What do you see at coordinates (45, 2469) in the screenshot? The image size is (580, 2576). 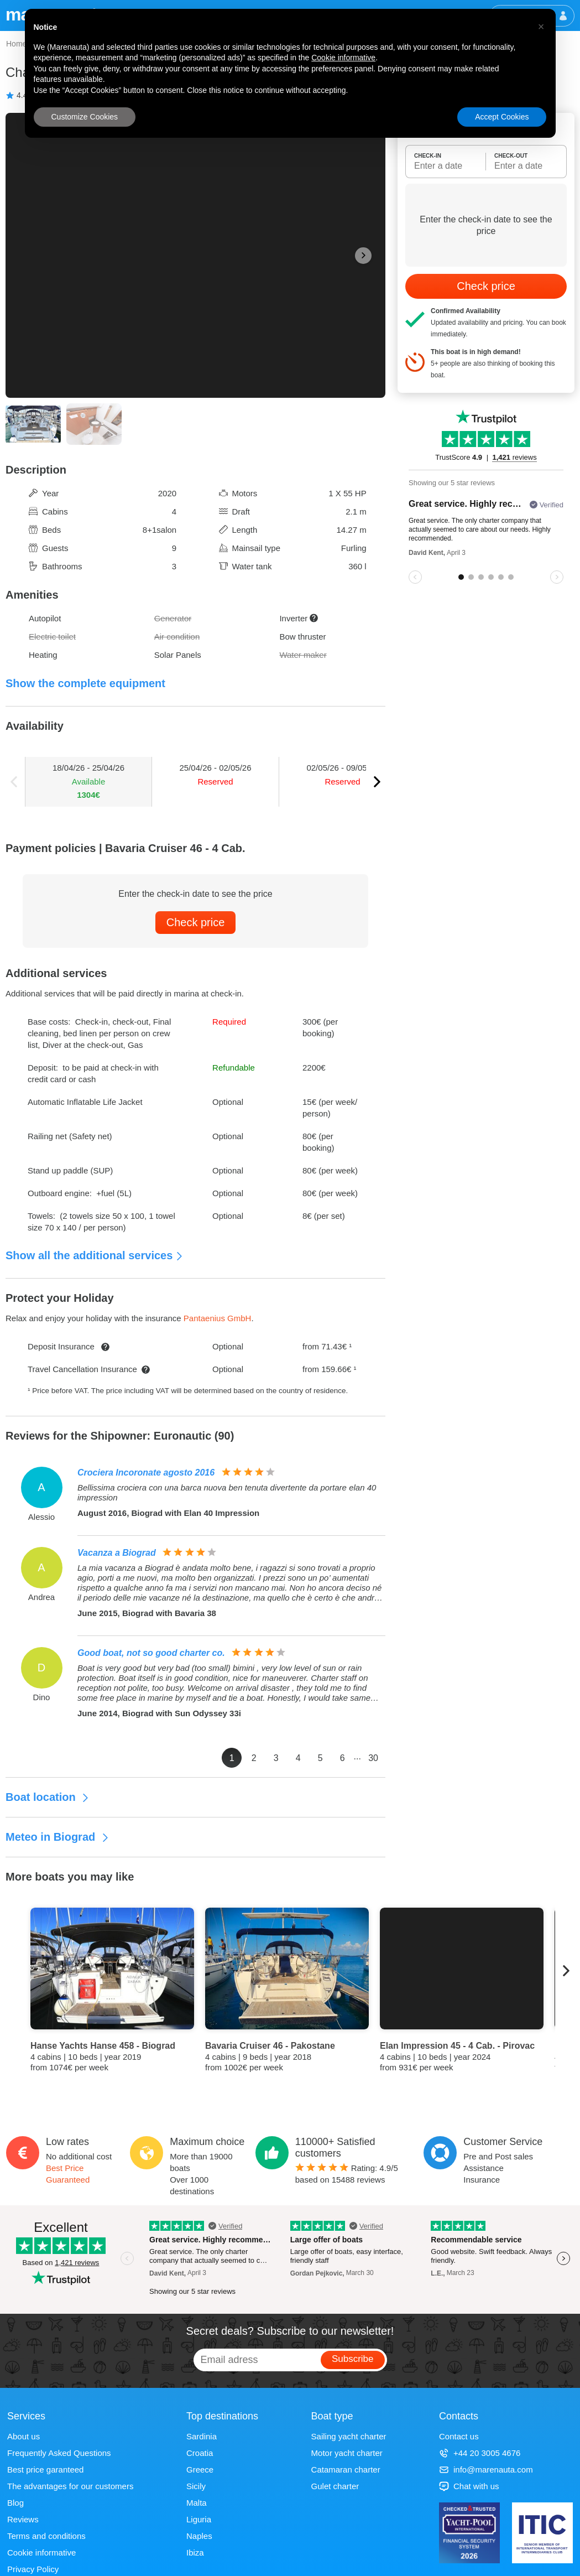 I see `Best price garanteed` at bounding box center [45, 2469].